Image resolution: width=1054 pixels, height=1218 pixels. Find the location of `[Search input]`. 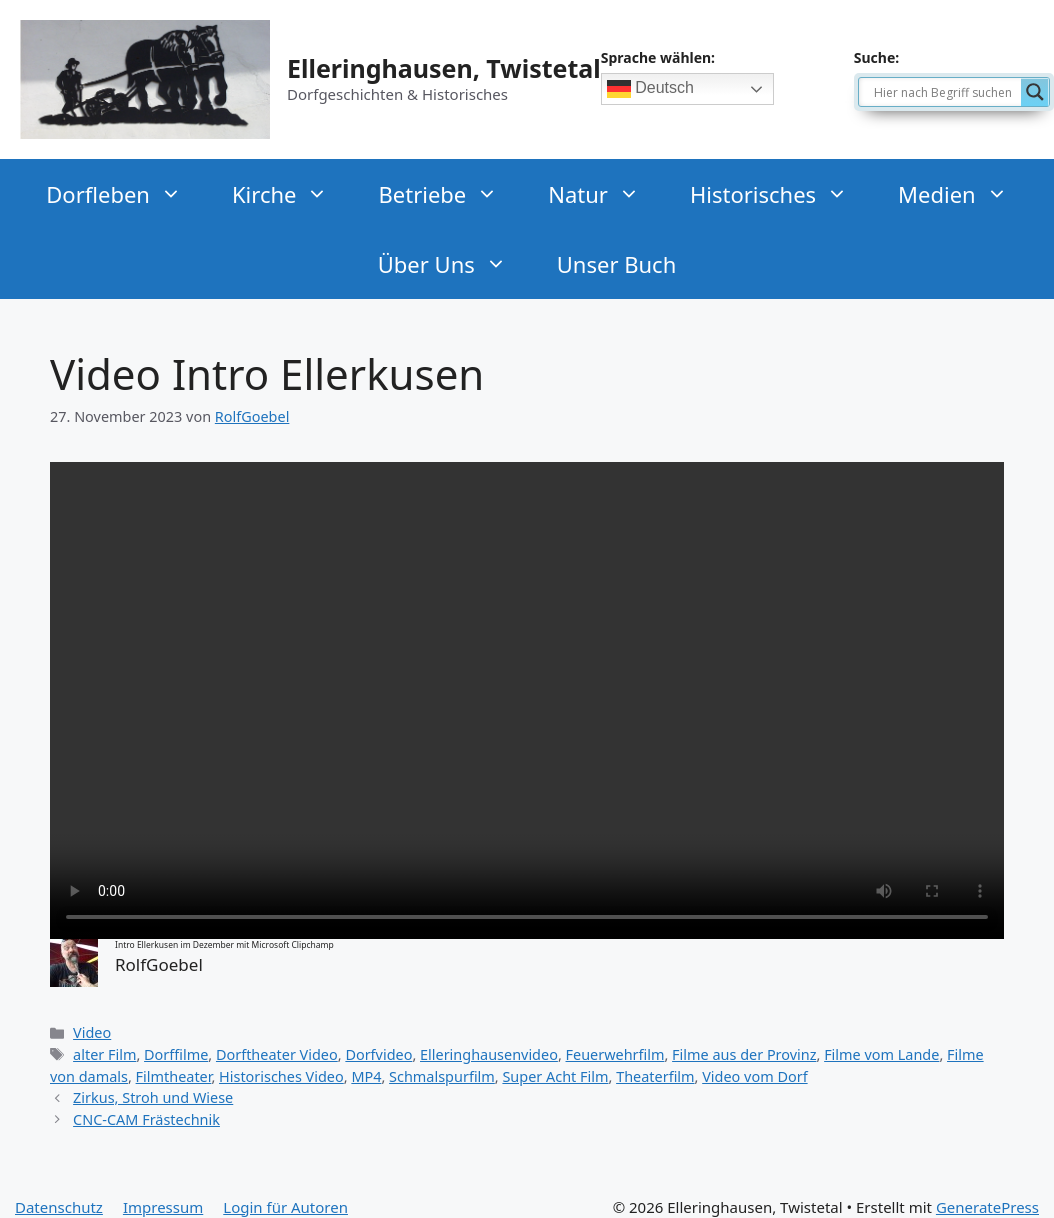

[Search input] is located at coordinates (945, 92).